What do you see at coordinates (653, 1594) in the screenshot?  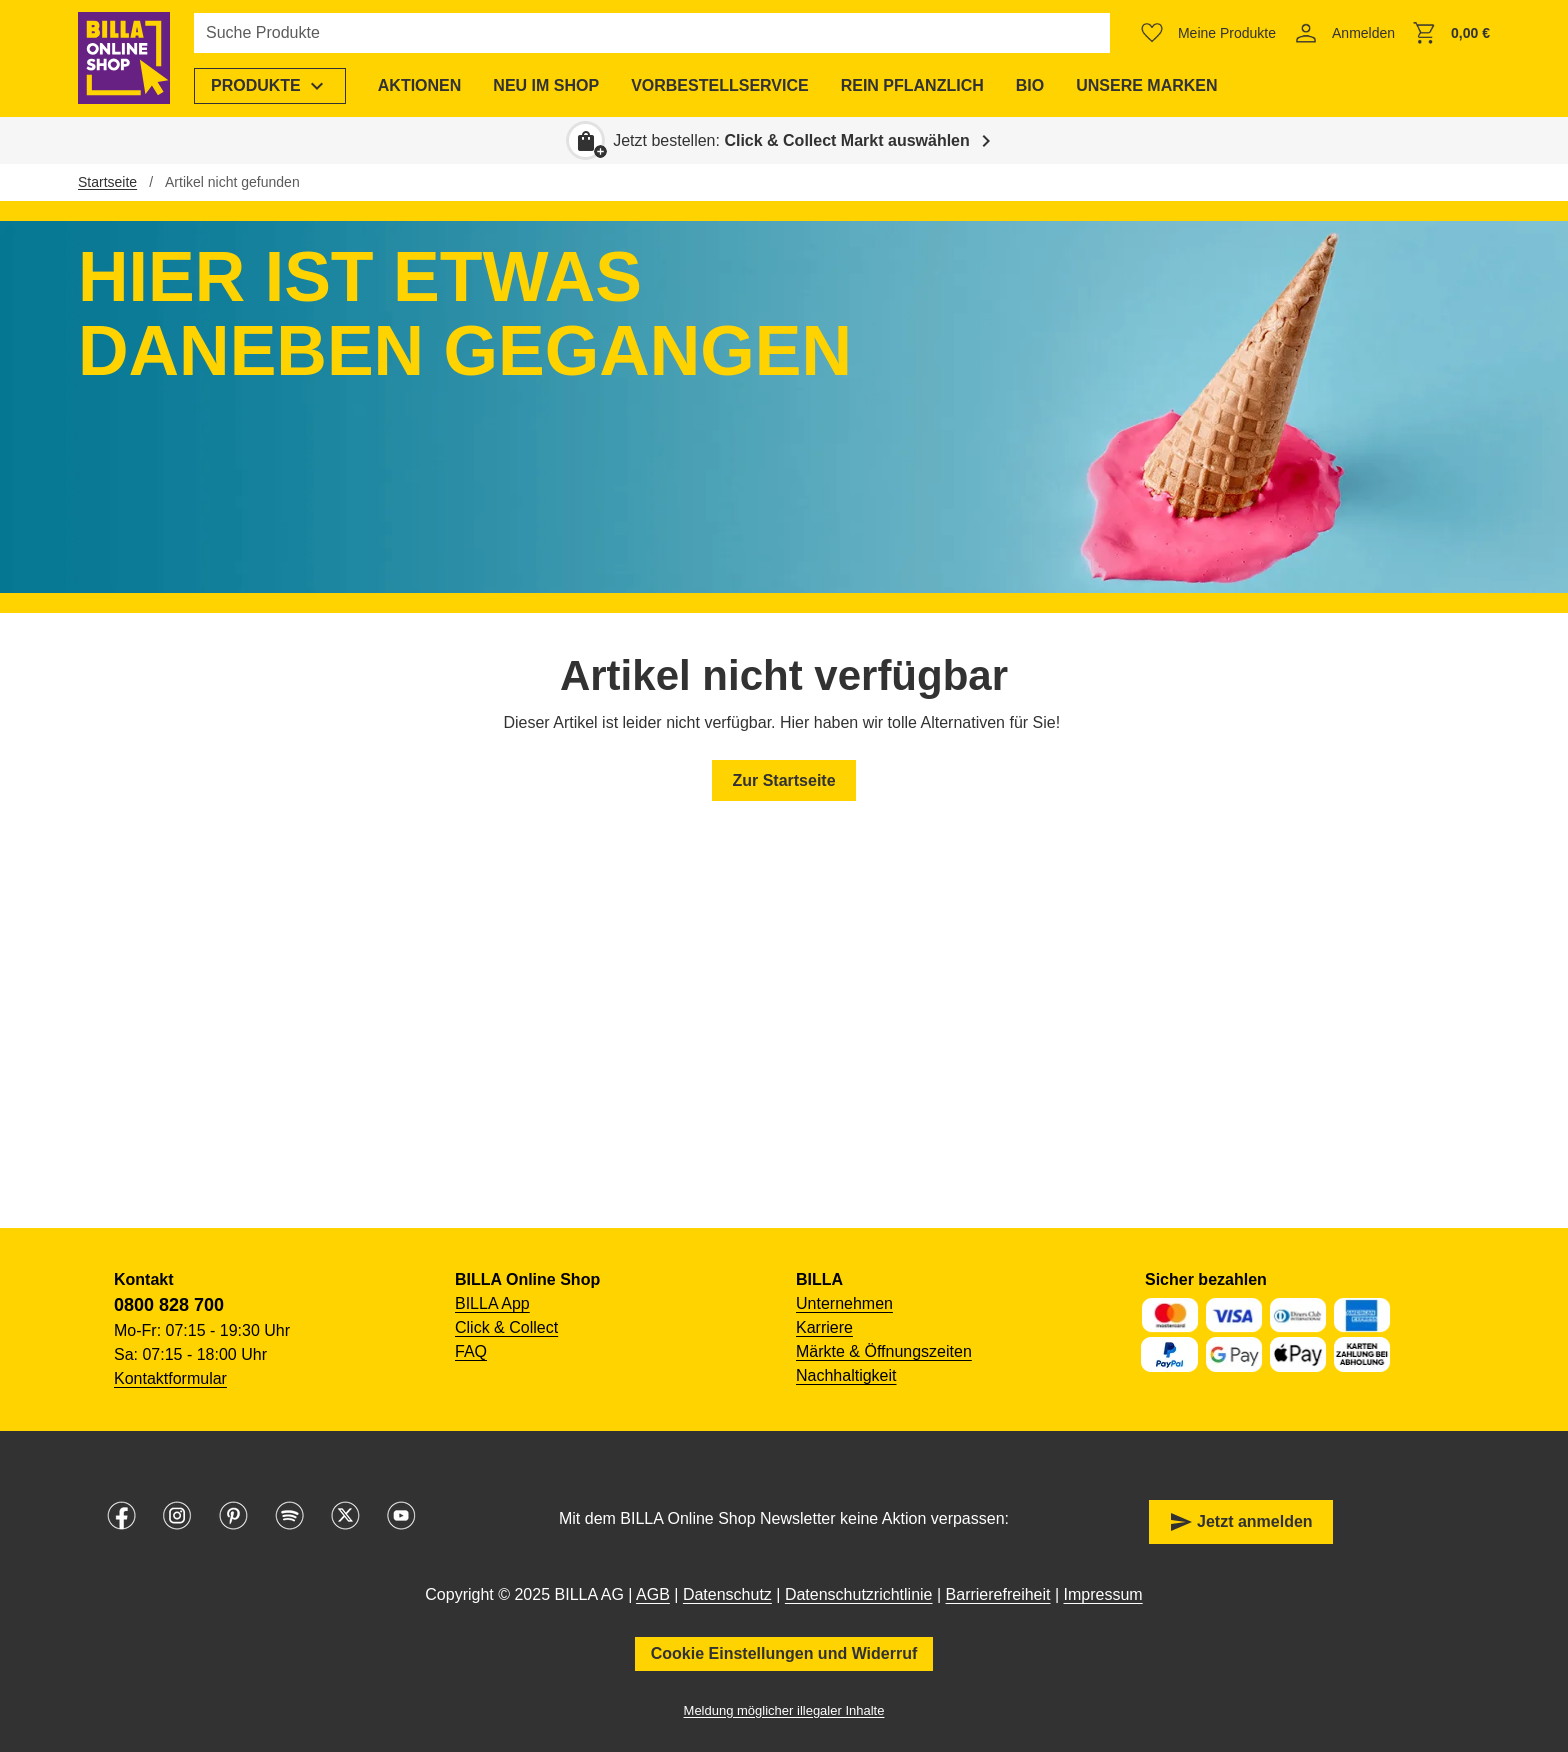 I see `AGB` at bounding box center [653, 1594].